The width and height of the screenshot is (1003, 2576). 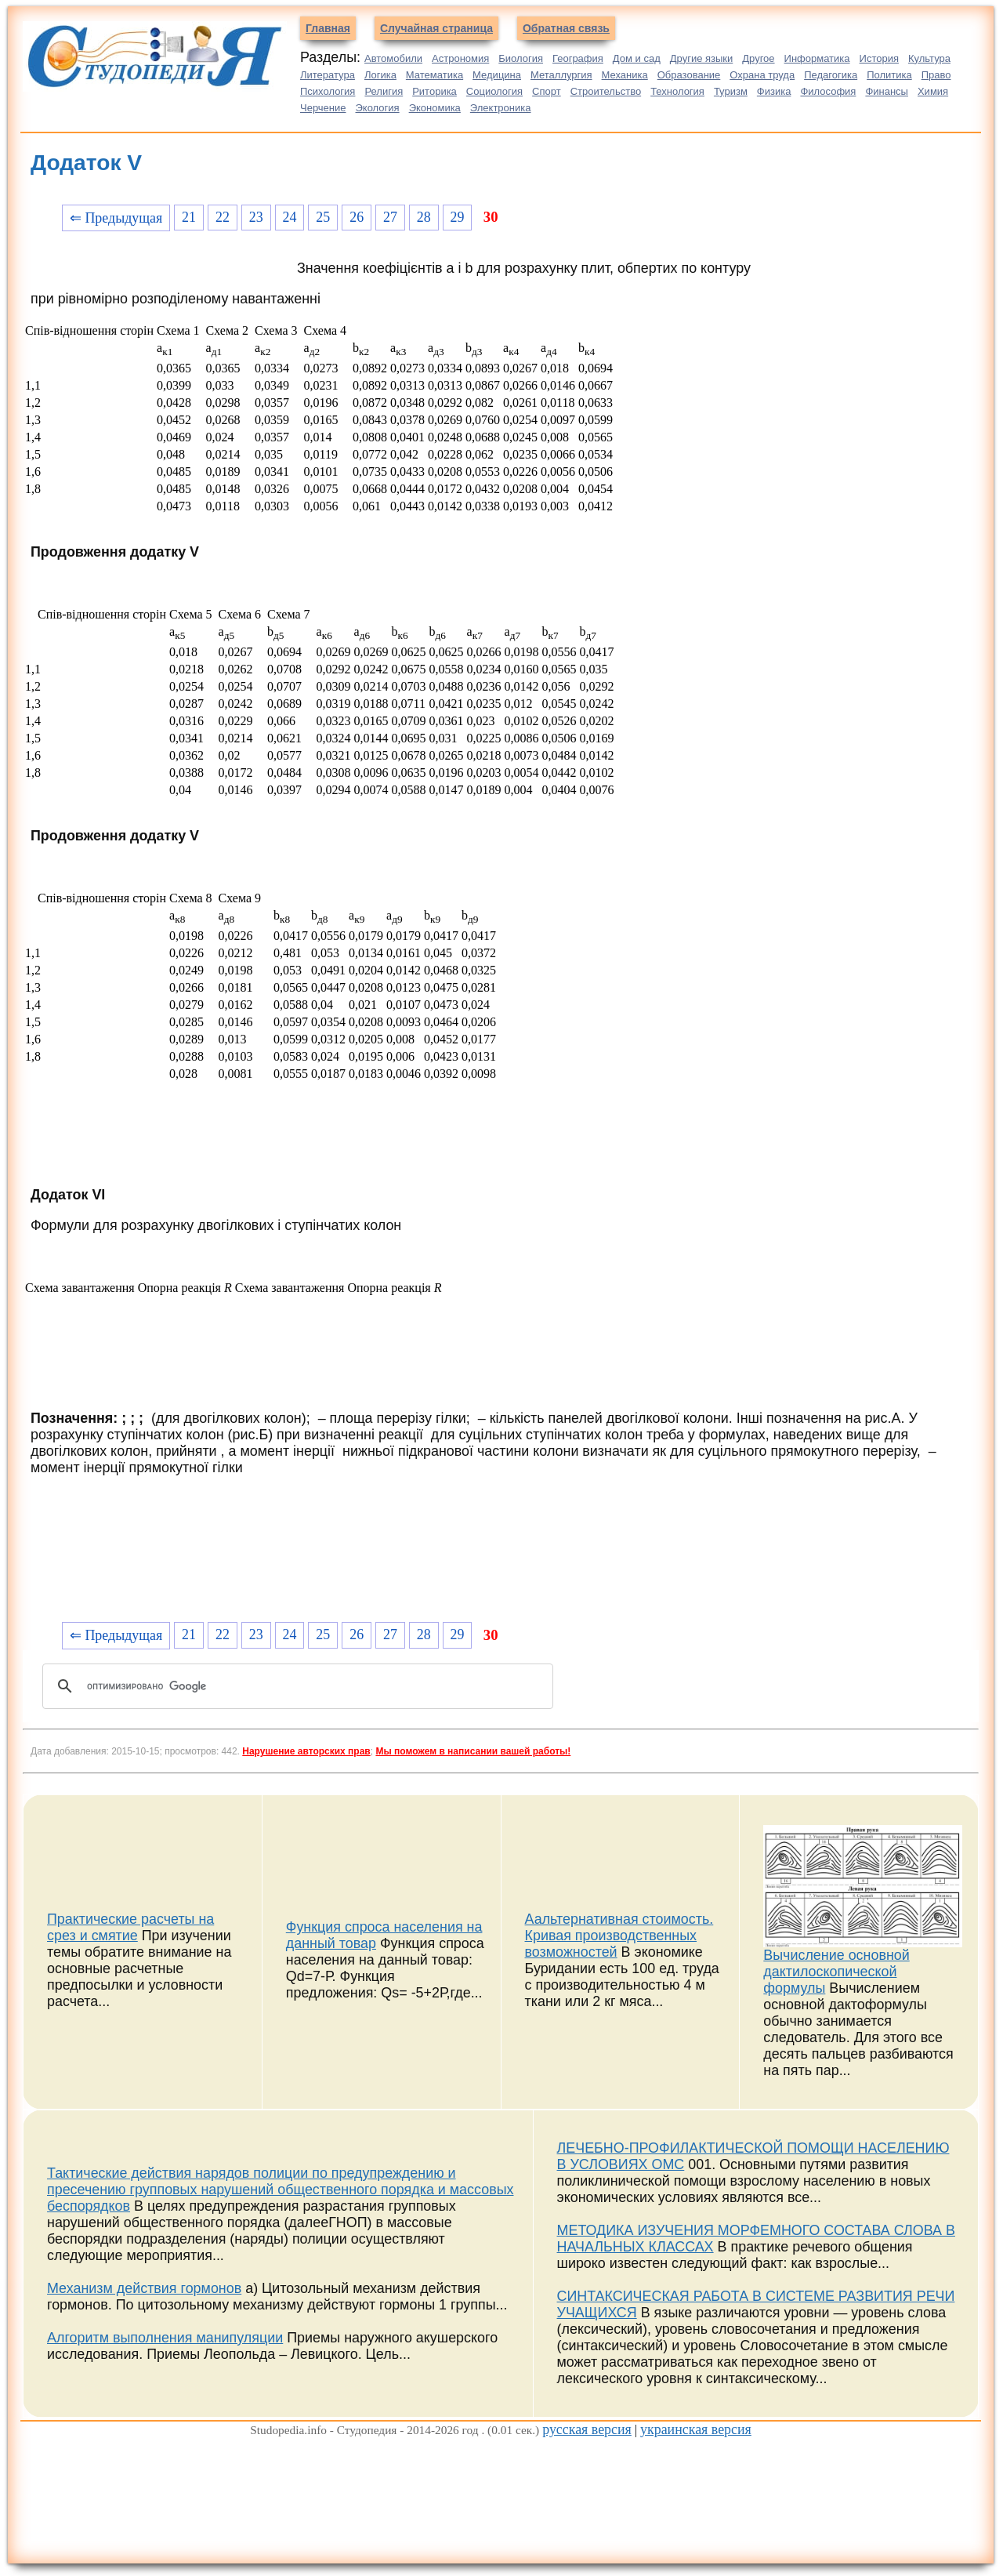 What do you see at coordinates (424, 217) in the screenshot?
I see `28` at bounding box center [424, 217].